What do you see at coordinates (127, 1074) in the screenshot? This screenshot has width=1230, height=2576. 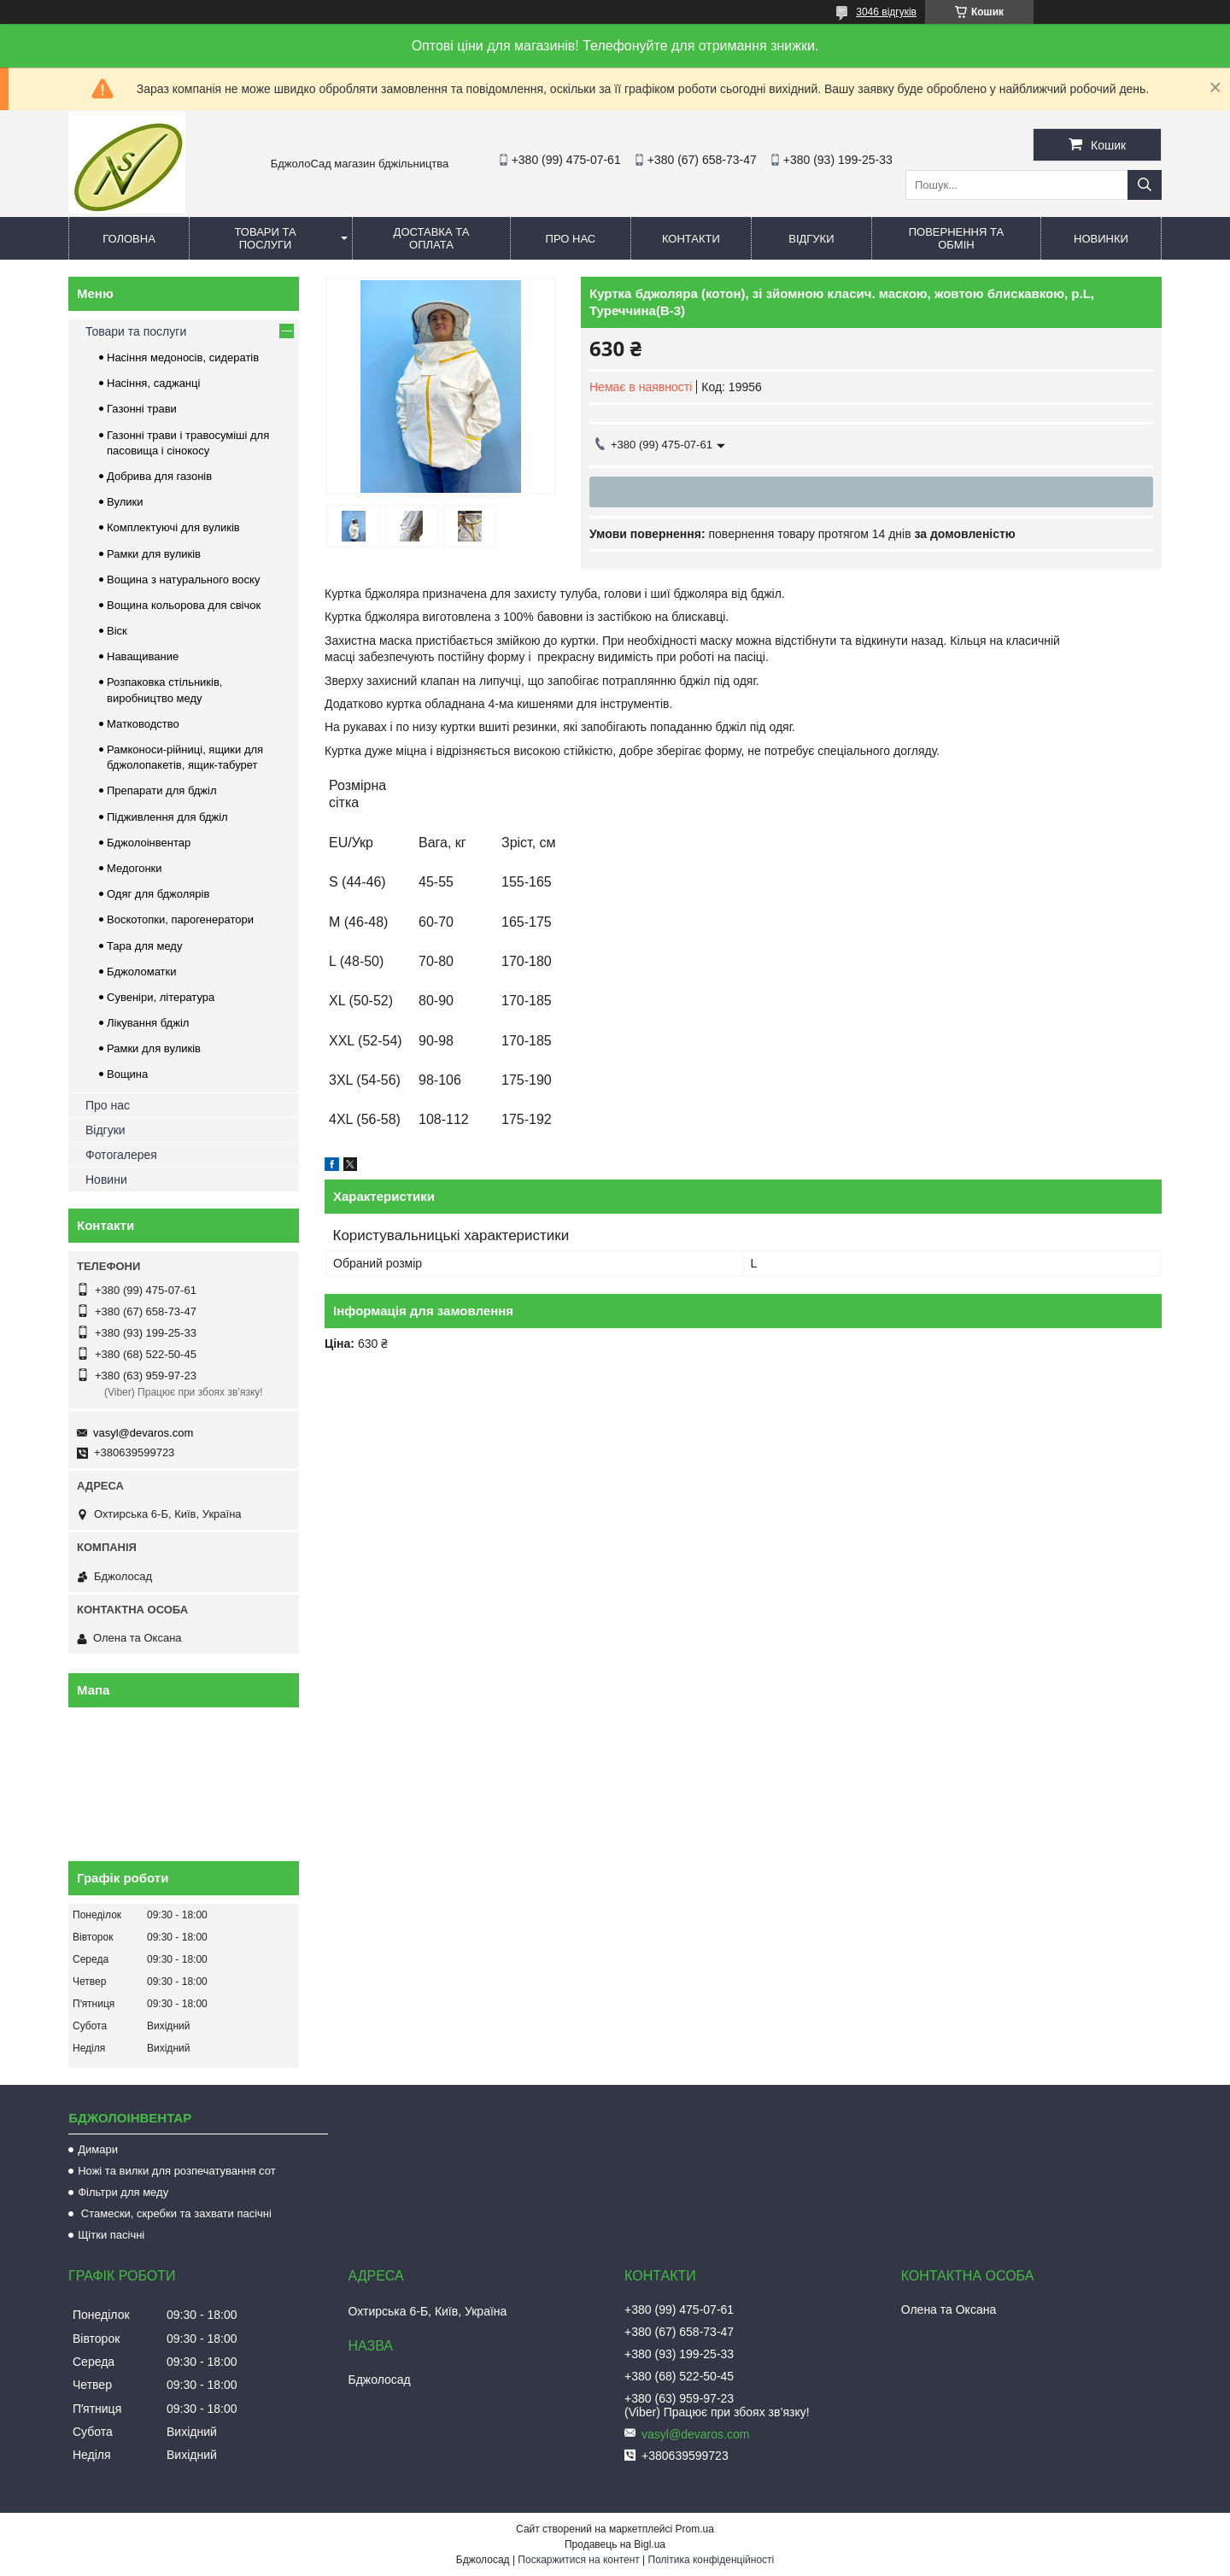 I see `Вощина` at bounding box center [127, 1074].